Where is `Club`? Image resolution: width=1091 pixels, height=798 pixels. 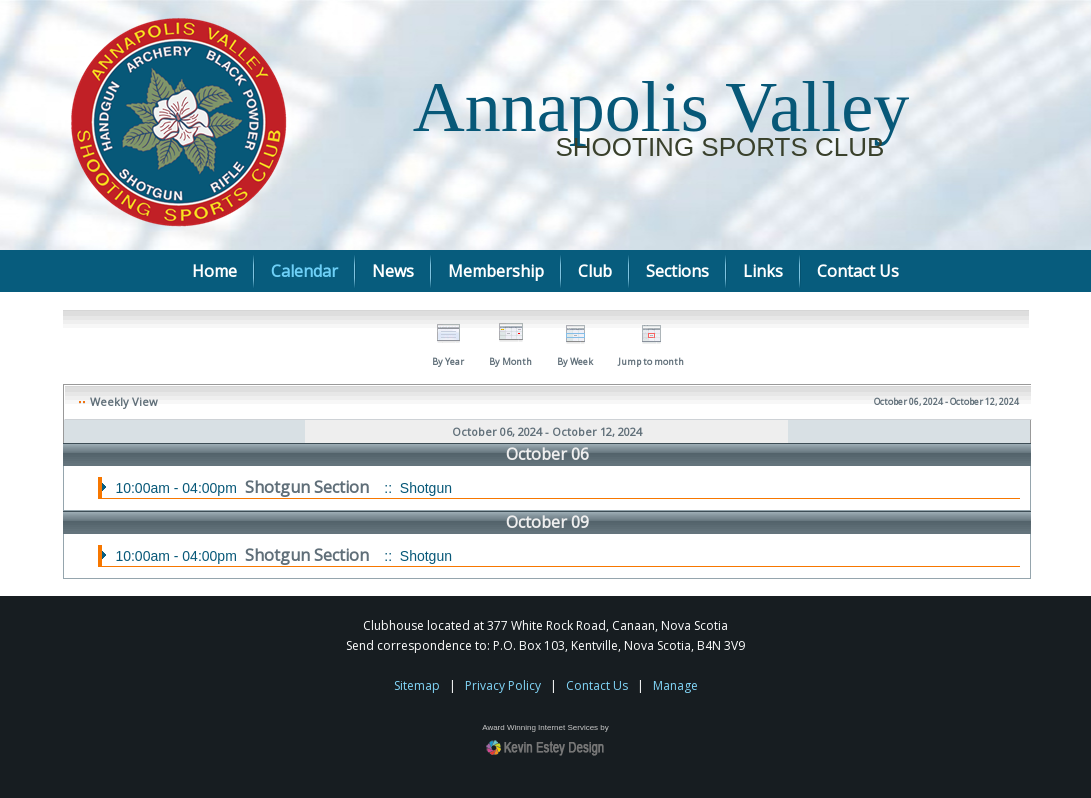
Club is located at coordinates (595, 271).